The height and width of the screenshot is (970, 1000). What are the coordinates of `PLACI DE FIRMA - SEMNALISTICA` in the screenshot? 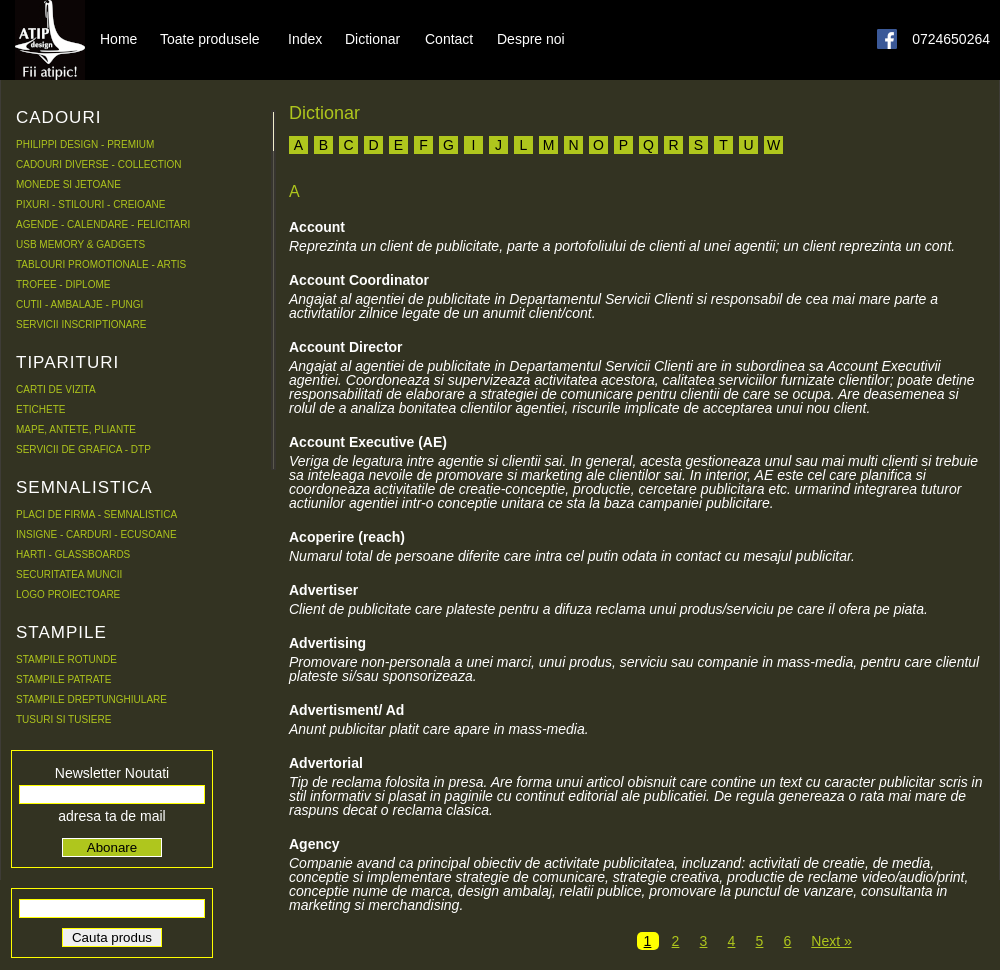 It's located at (96, 514).